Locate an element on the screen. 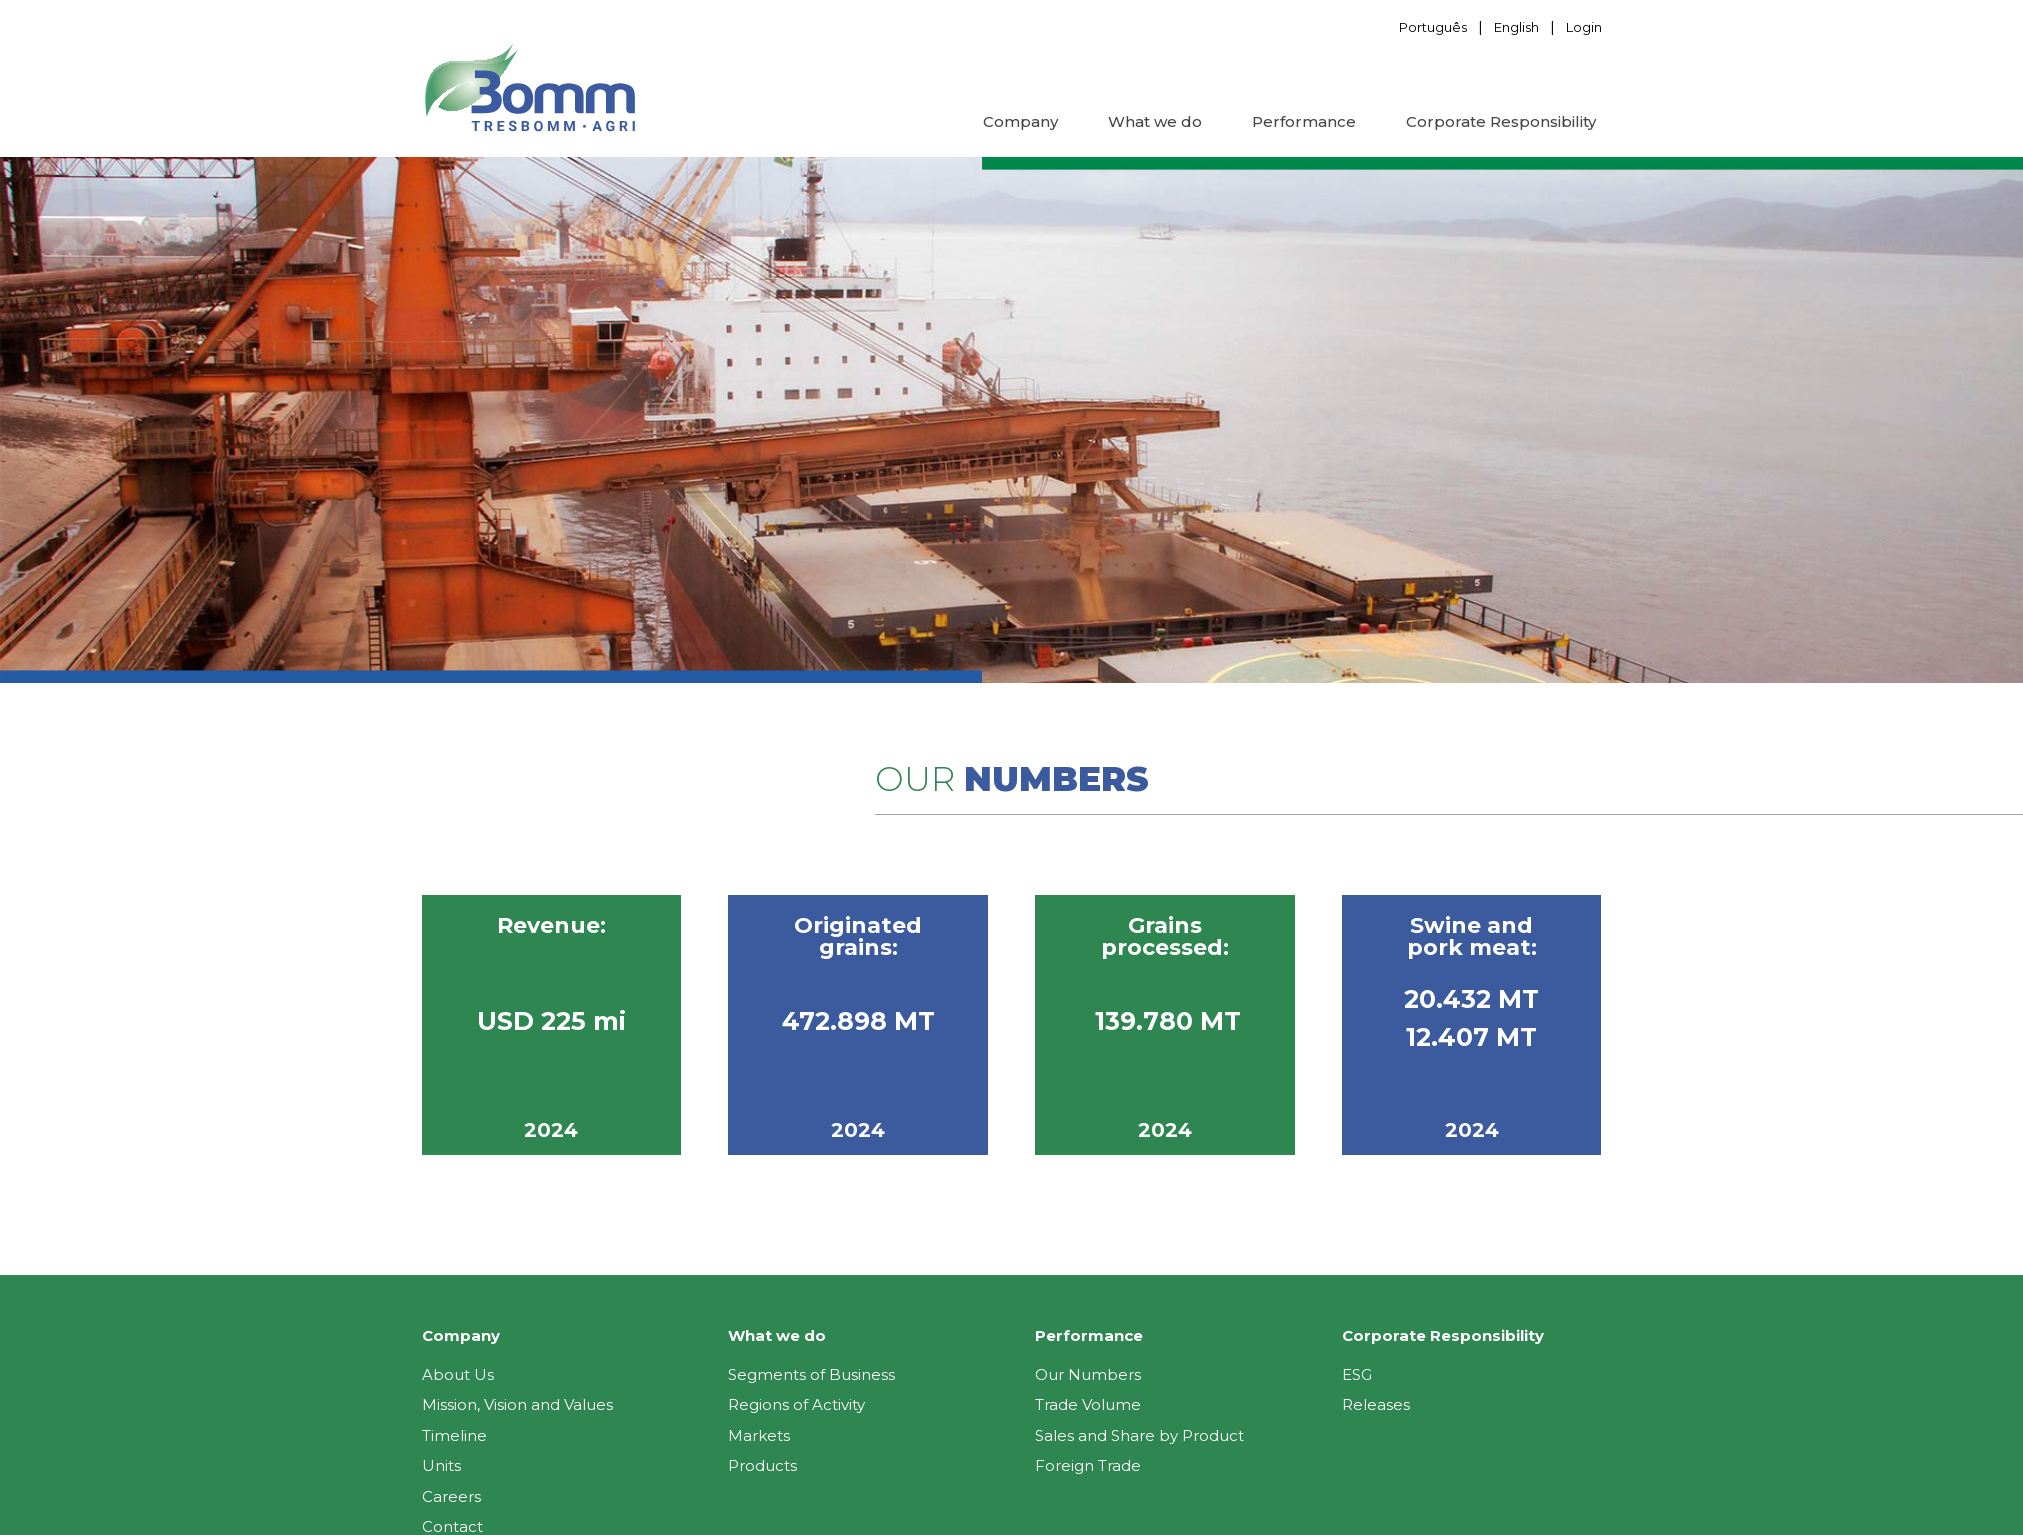  Timeline is located at coordinates (454, 1435).